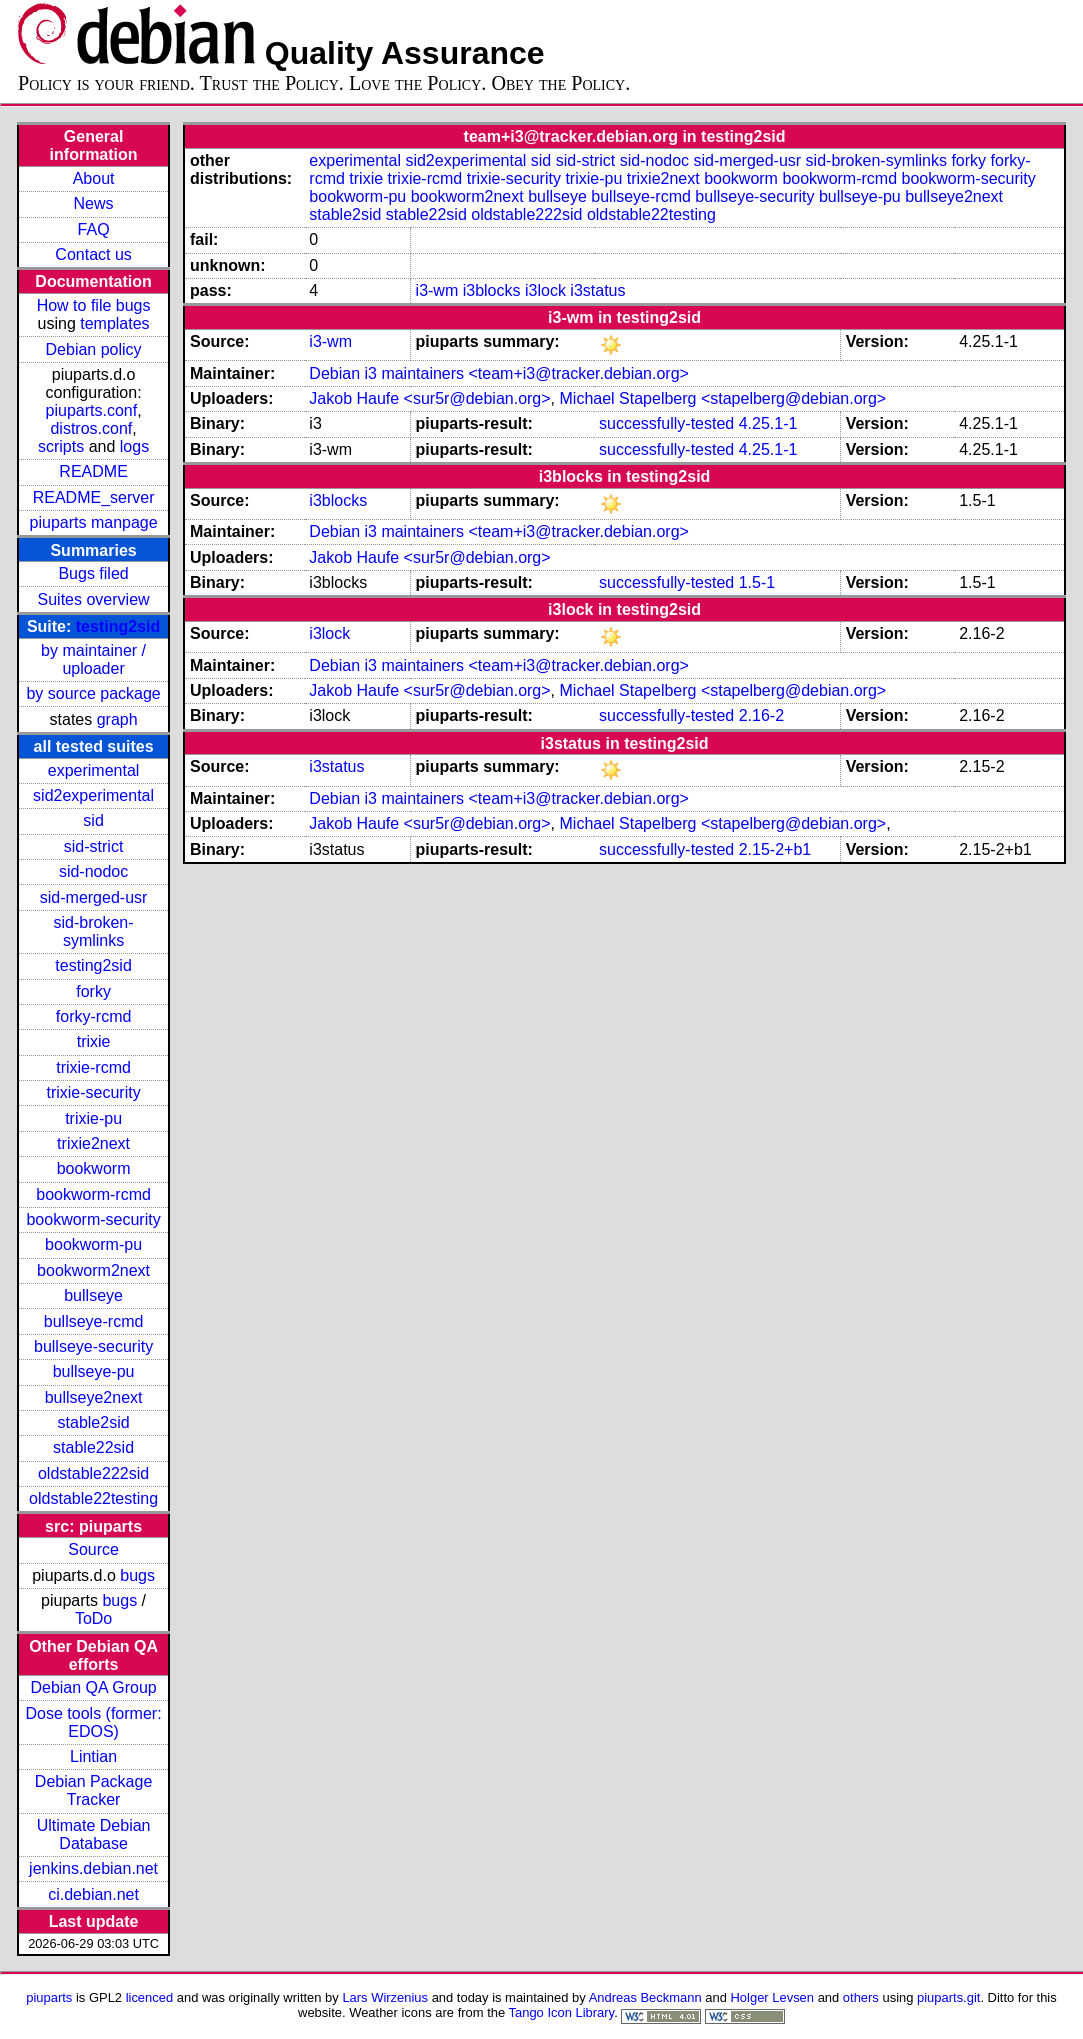 This screenshot has height=2039, width=1083. I want to click on successfully-tested, so click(666, 423).